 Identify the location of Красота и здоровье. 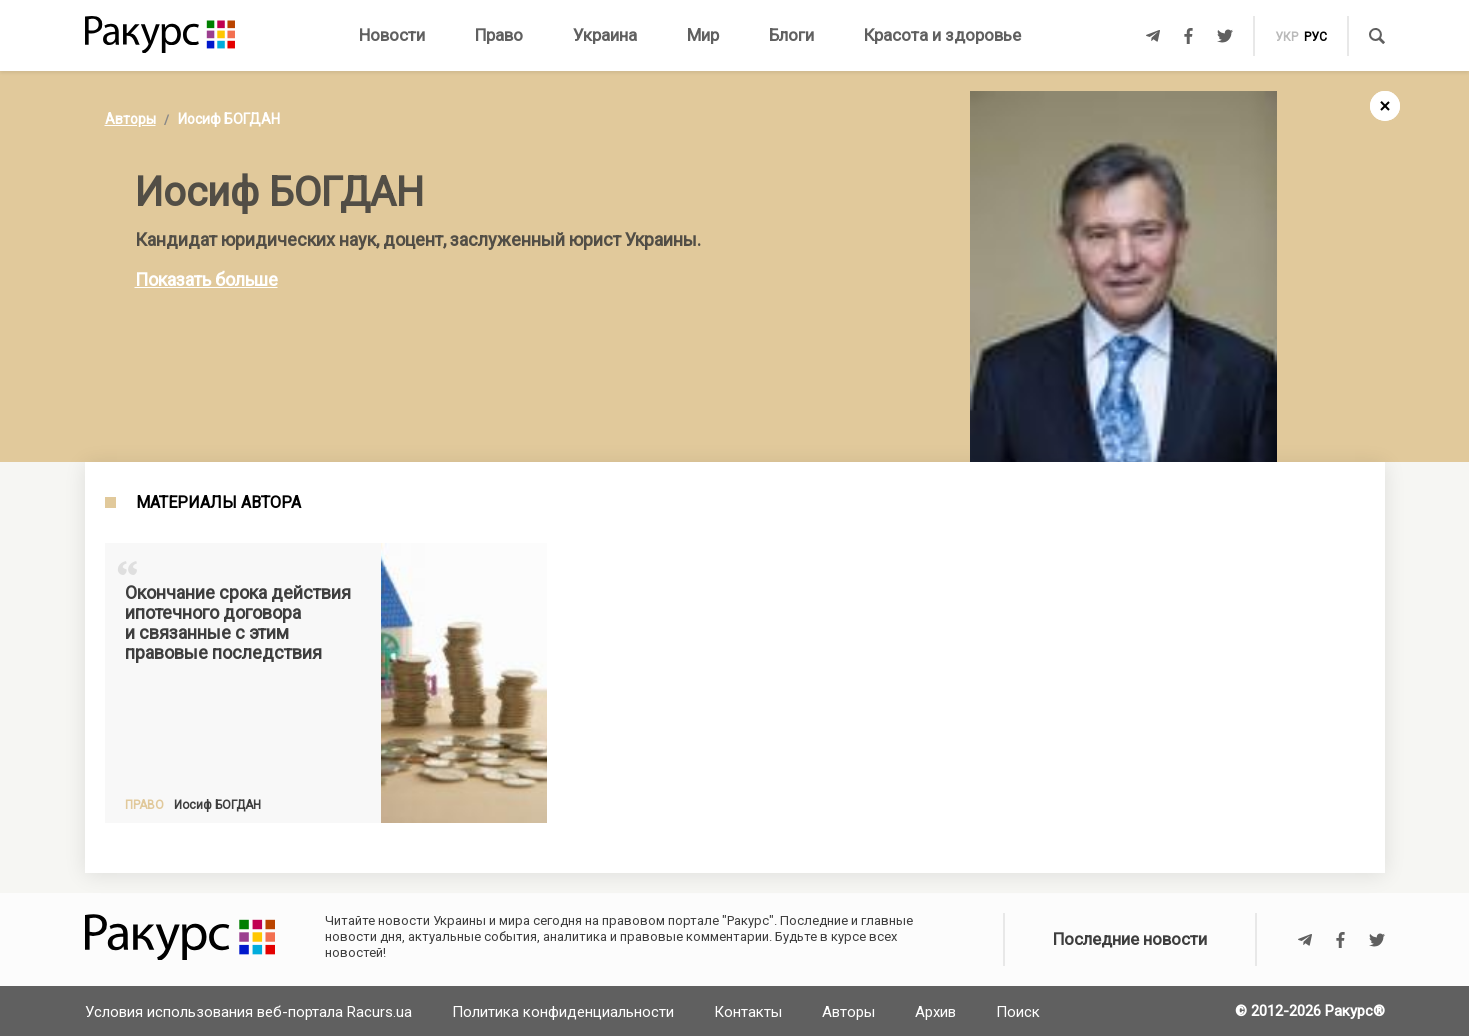
(942, 35).